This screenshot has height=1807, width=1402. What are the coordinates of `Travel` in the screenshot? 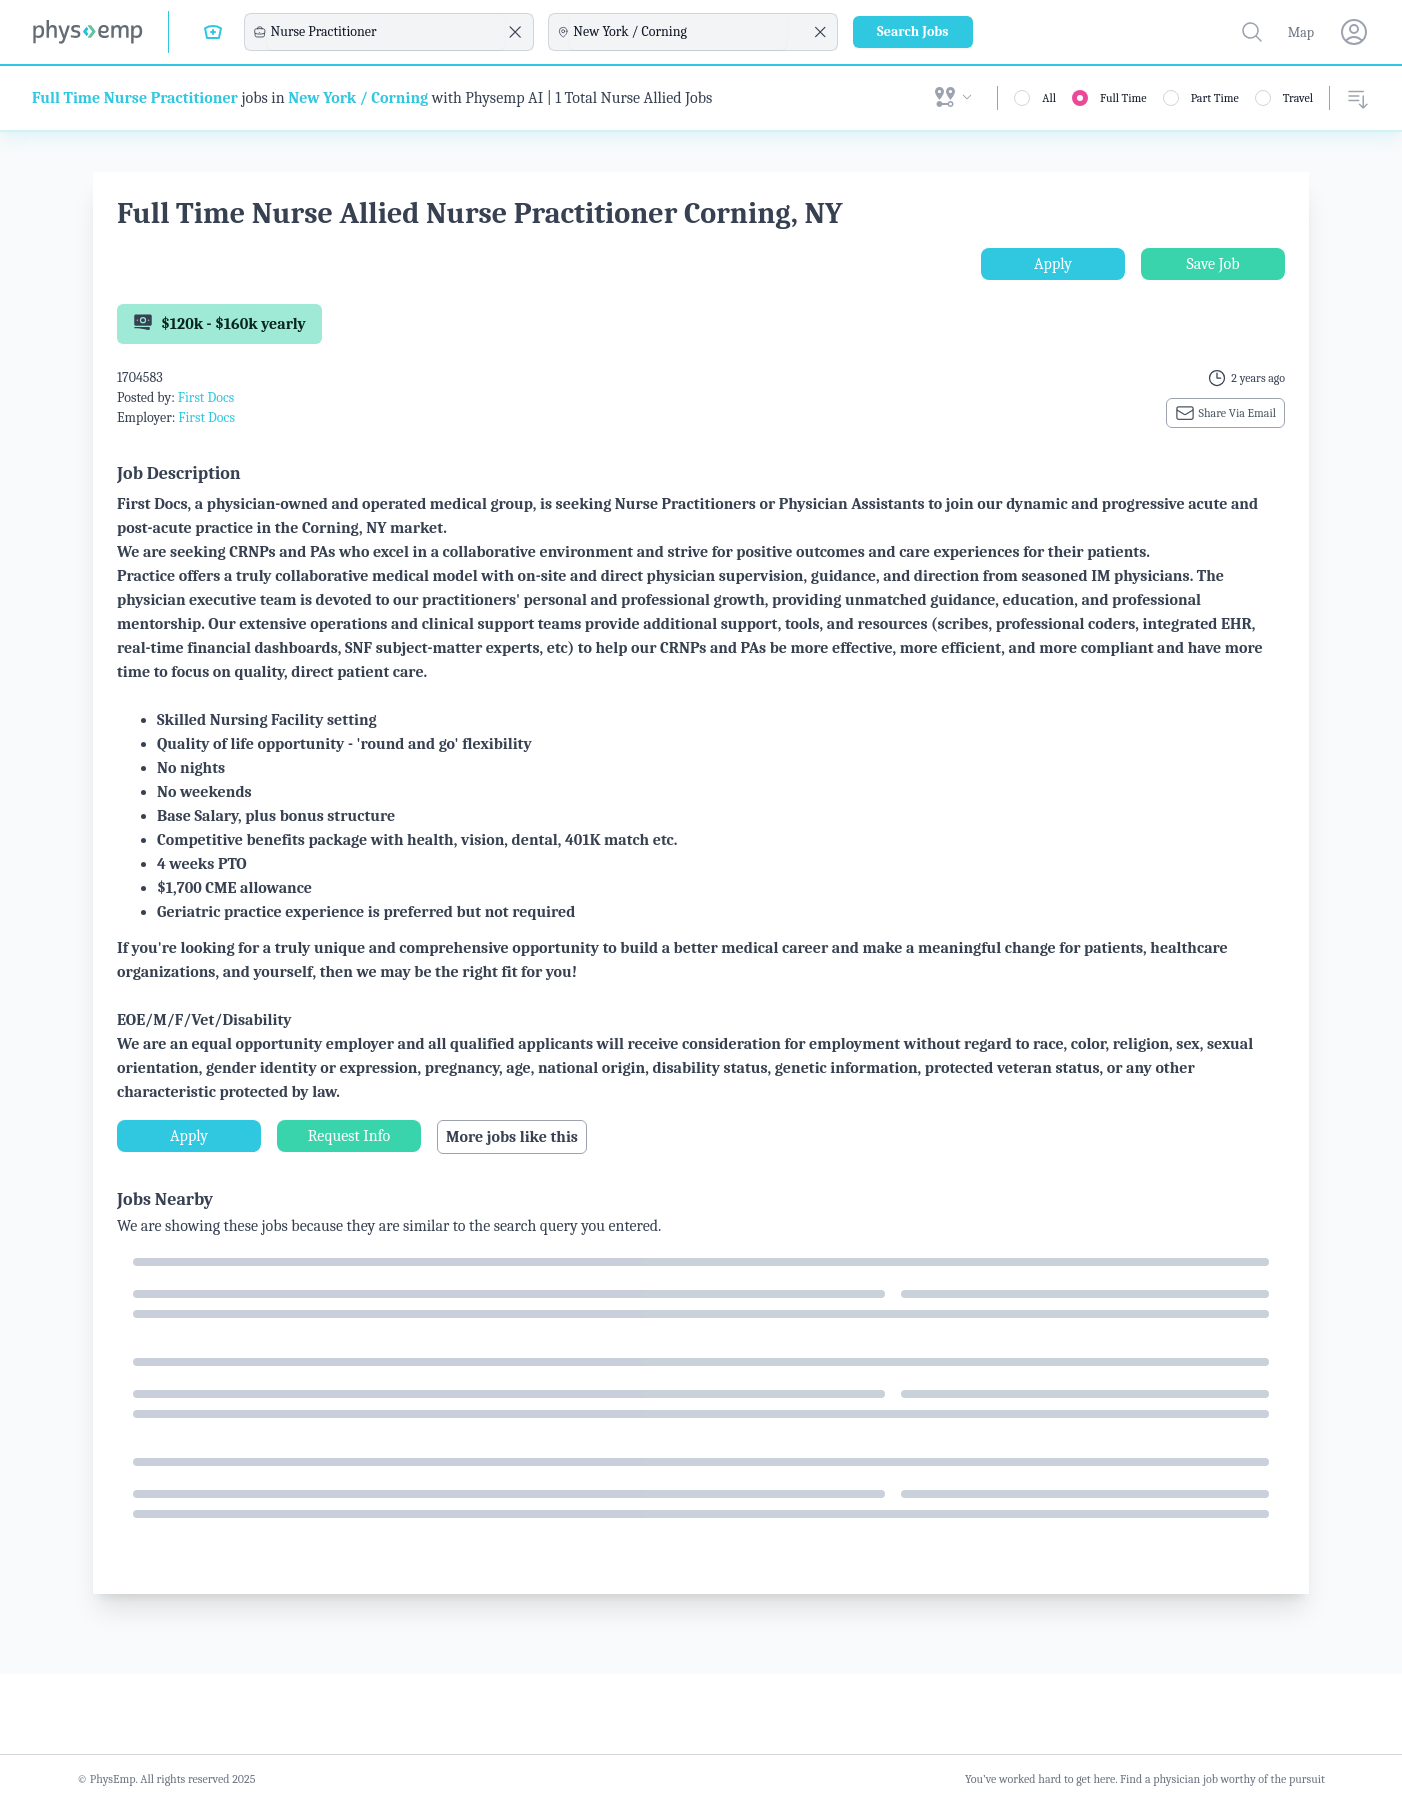 It's located at (1298, 98).